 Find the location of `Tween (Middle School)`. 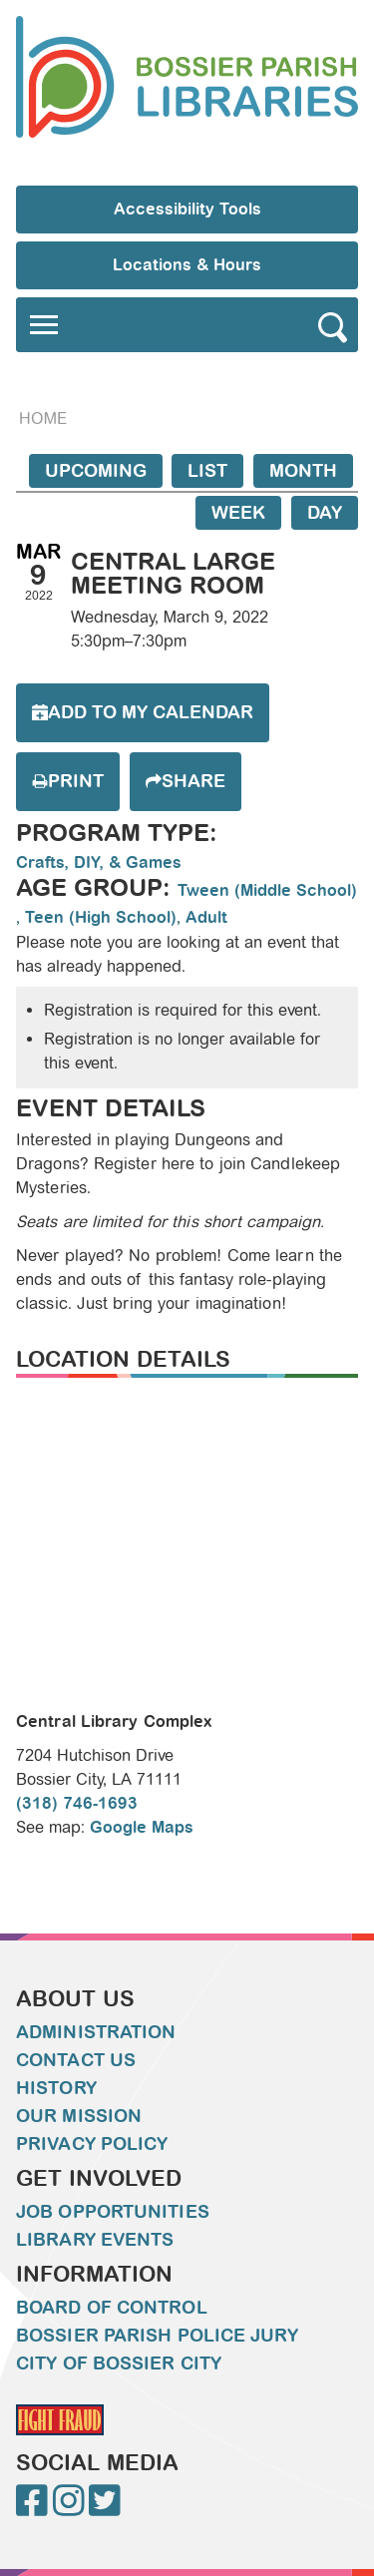

Tween (Middle School) is located at coordinates (267, 890).